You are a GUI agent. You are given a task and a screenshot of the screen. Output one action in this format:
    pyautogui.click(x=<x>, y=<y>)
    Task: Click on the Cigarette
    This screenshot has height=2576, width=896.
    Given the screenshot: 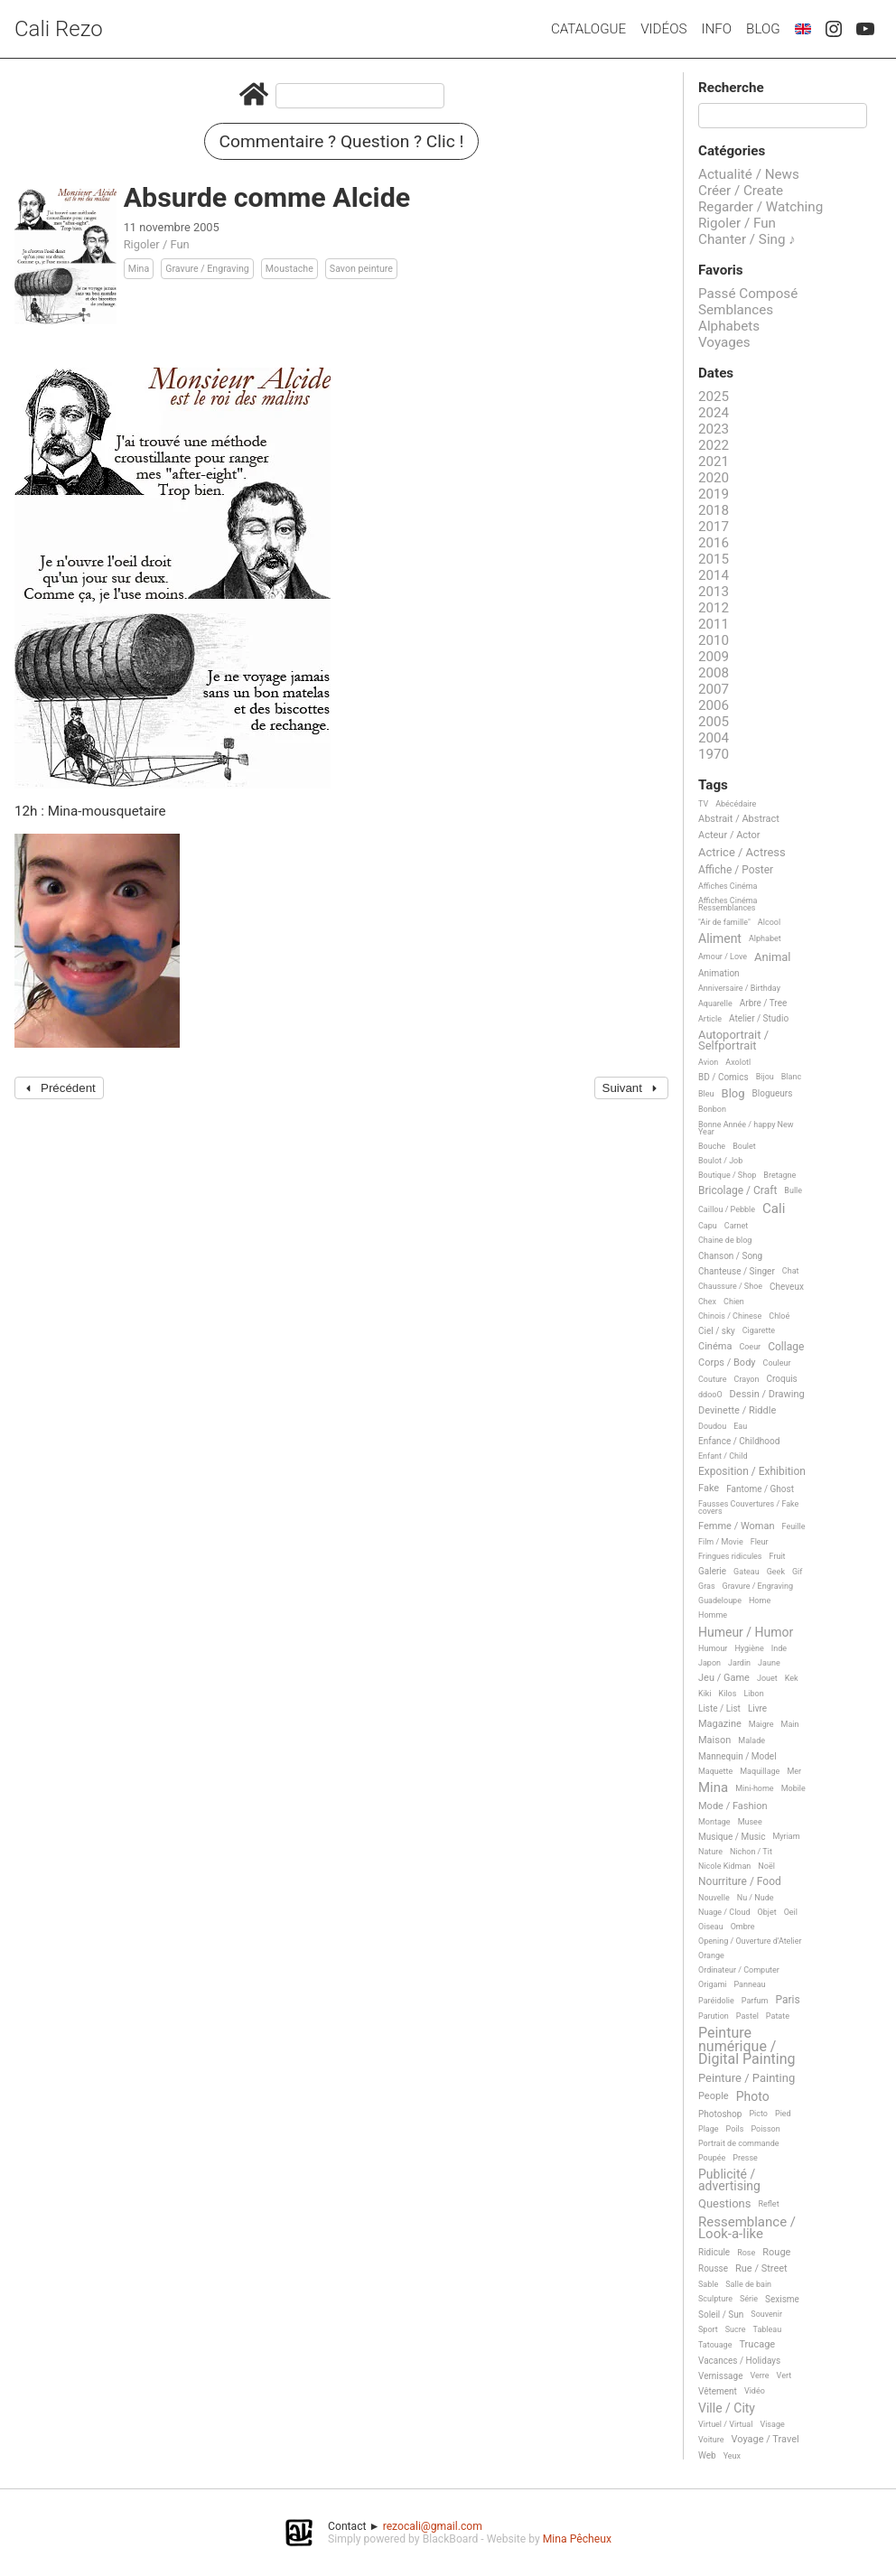 What is the action you would take?
    pyautogui.click(x=758, y=1330)
    